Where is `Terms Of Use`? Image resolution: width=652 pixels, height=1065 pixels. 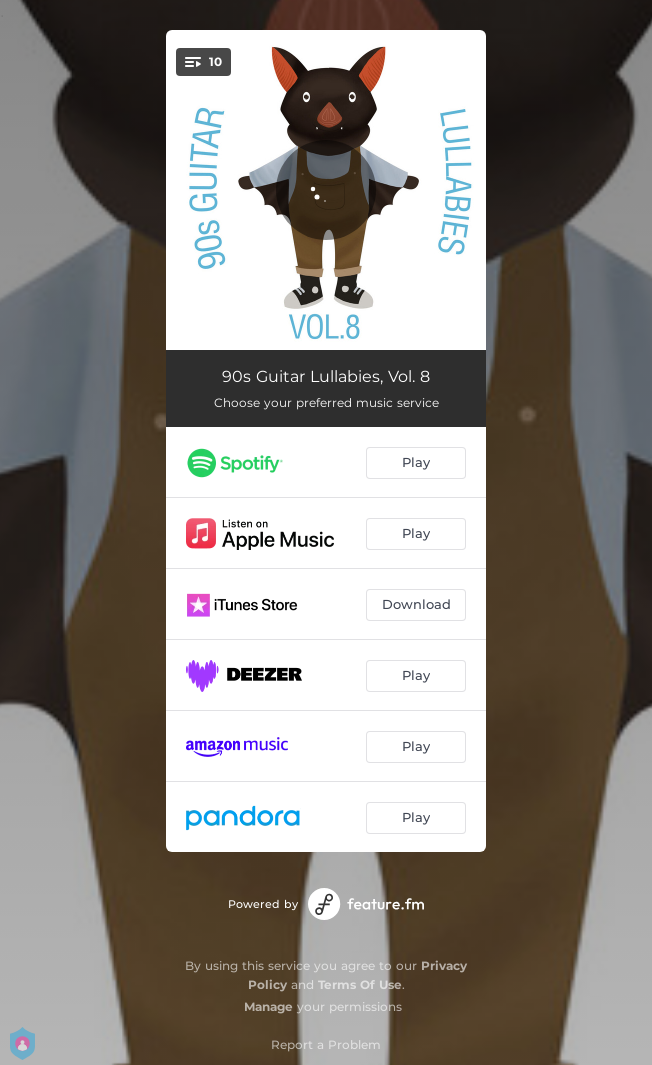 Terms Of Use is located at coordinates (360, 984).